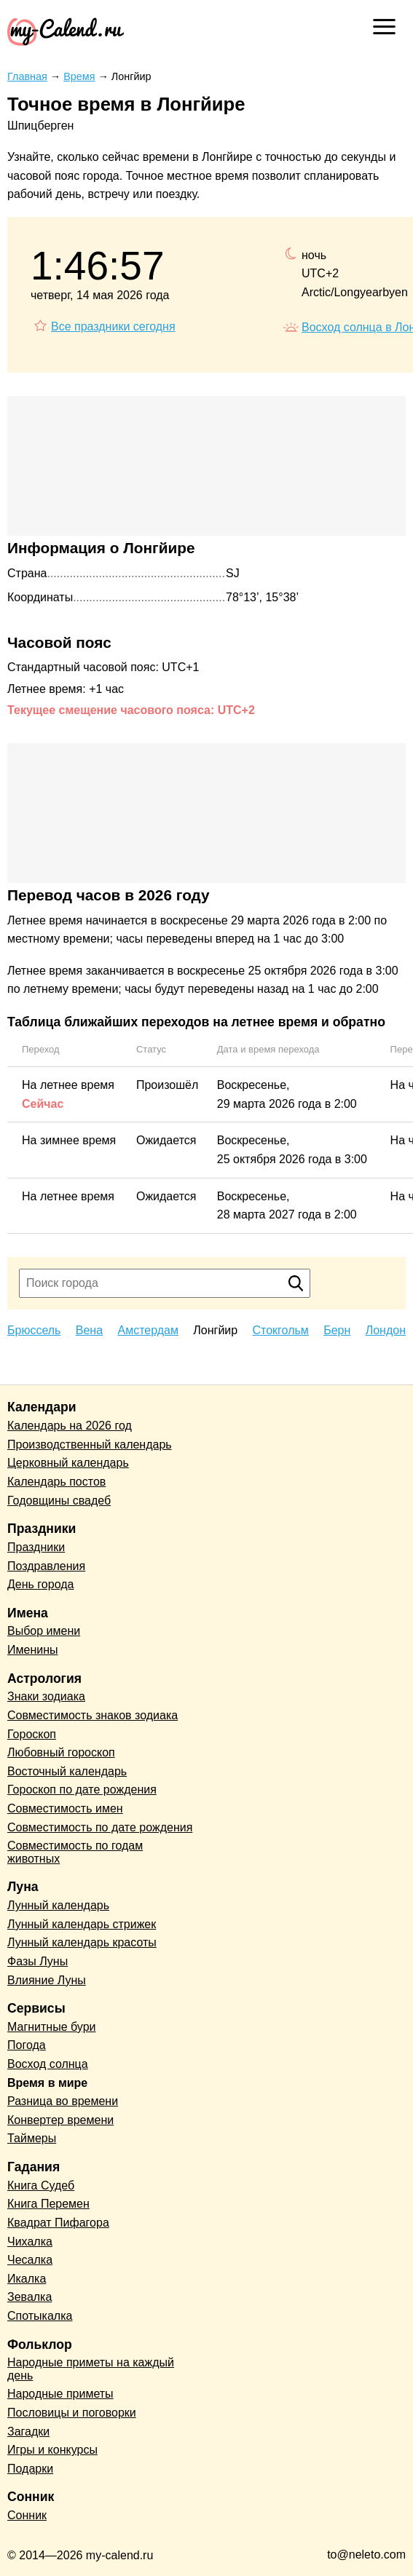 The height and width of the screenshot is (2576, 413). Describe the element at coordinates (39, 2316) in the screenshot. I see `Спотыкалка` at that location.